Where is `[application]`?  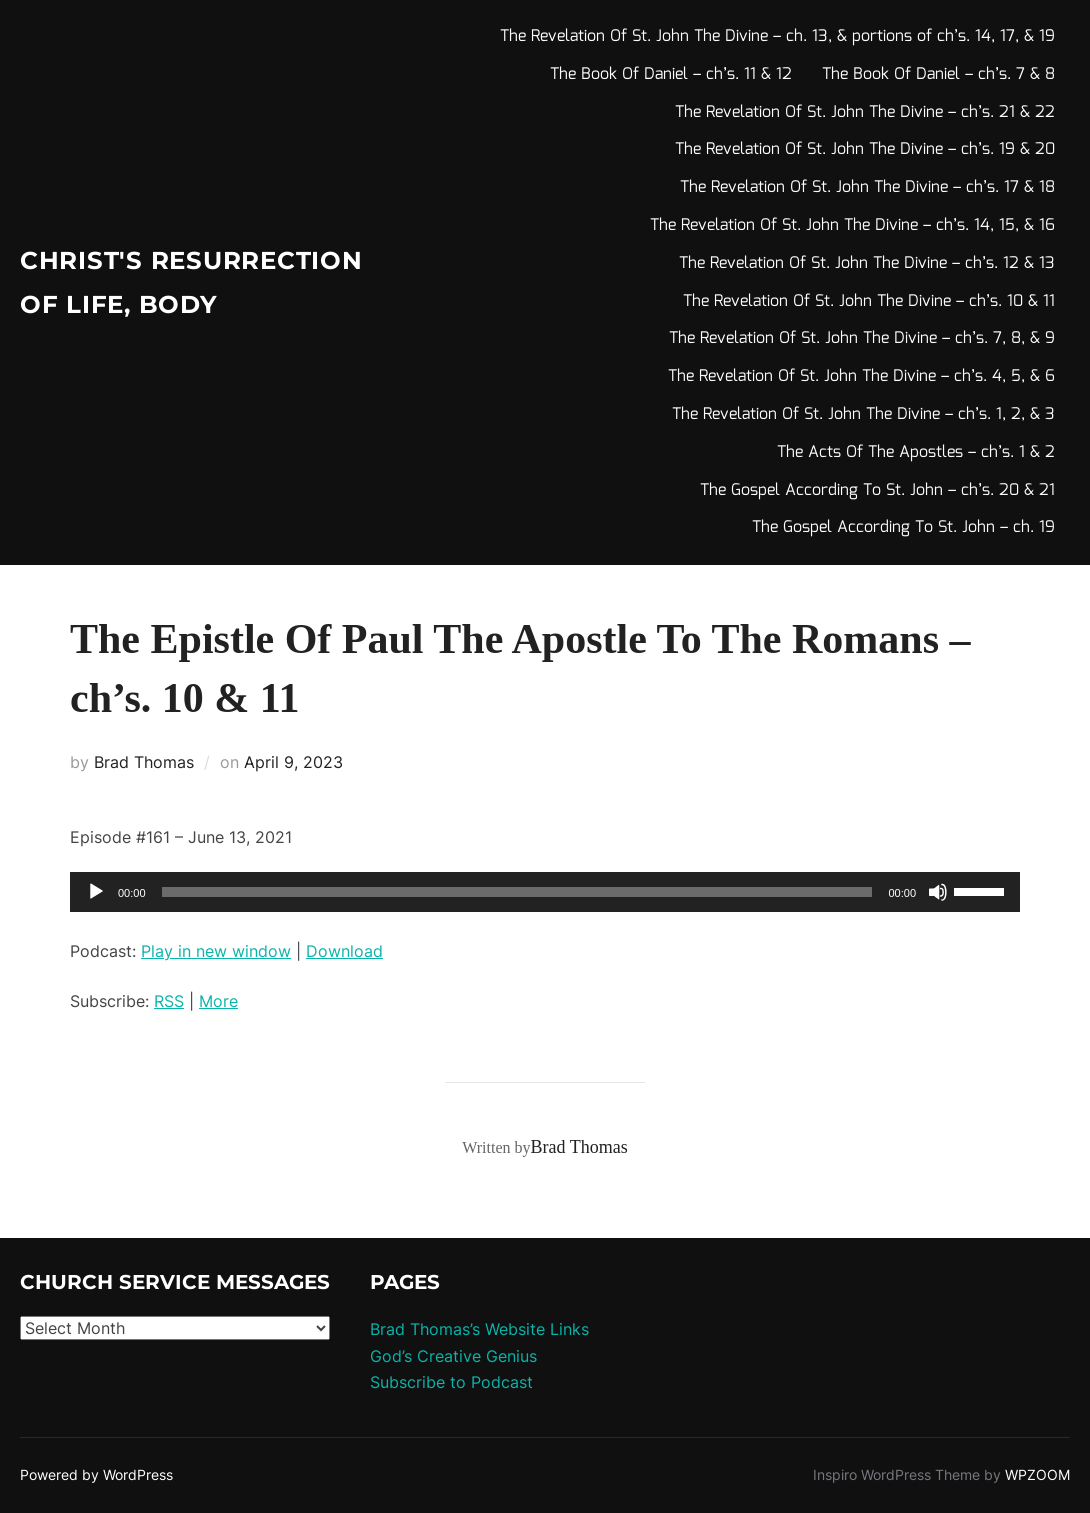
[application] is located at coordinates (545, 892).